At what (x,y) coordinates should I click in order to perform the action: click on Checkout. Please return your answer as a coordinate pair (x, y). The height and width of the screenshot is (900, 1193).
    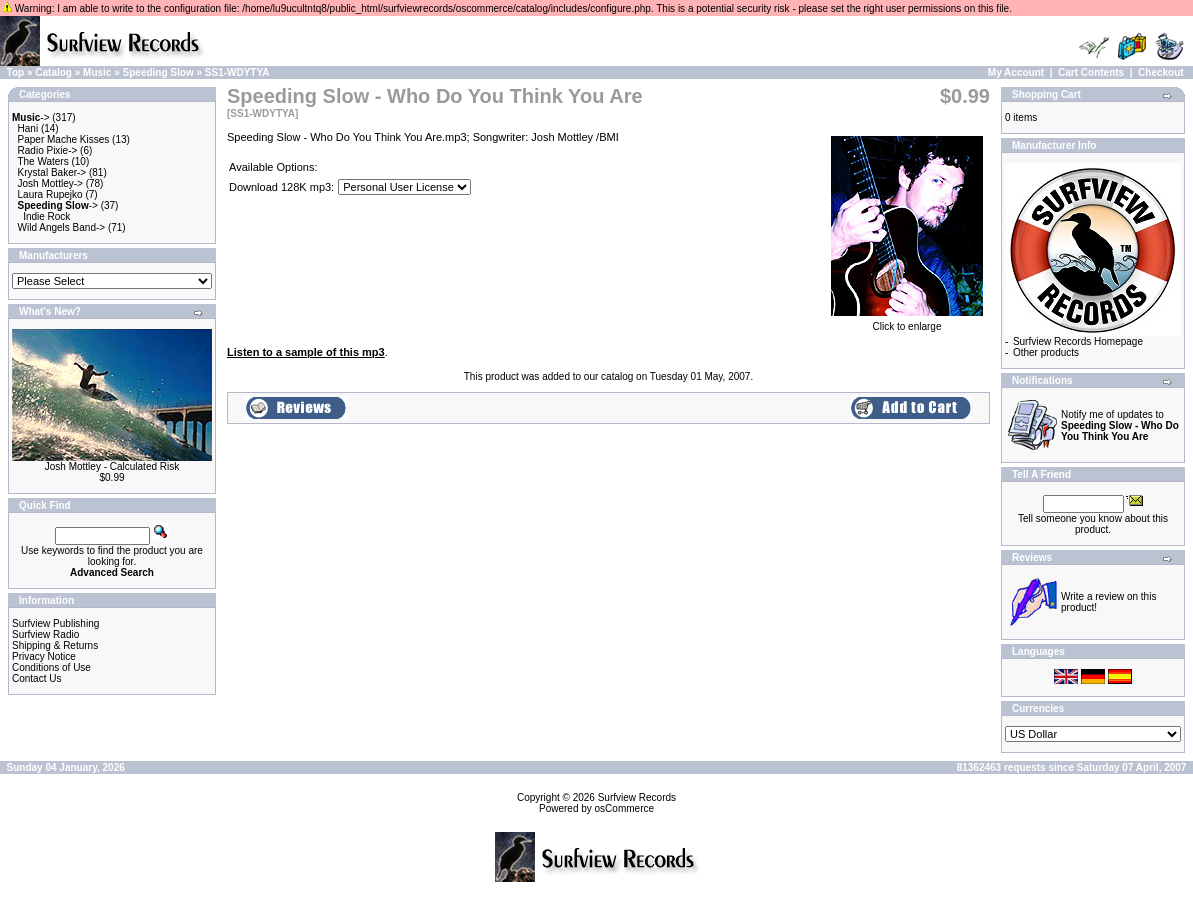
    Looking at the image, I should click on (1161, 72).